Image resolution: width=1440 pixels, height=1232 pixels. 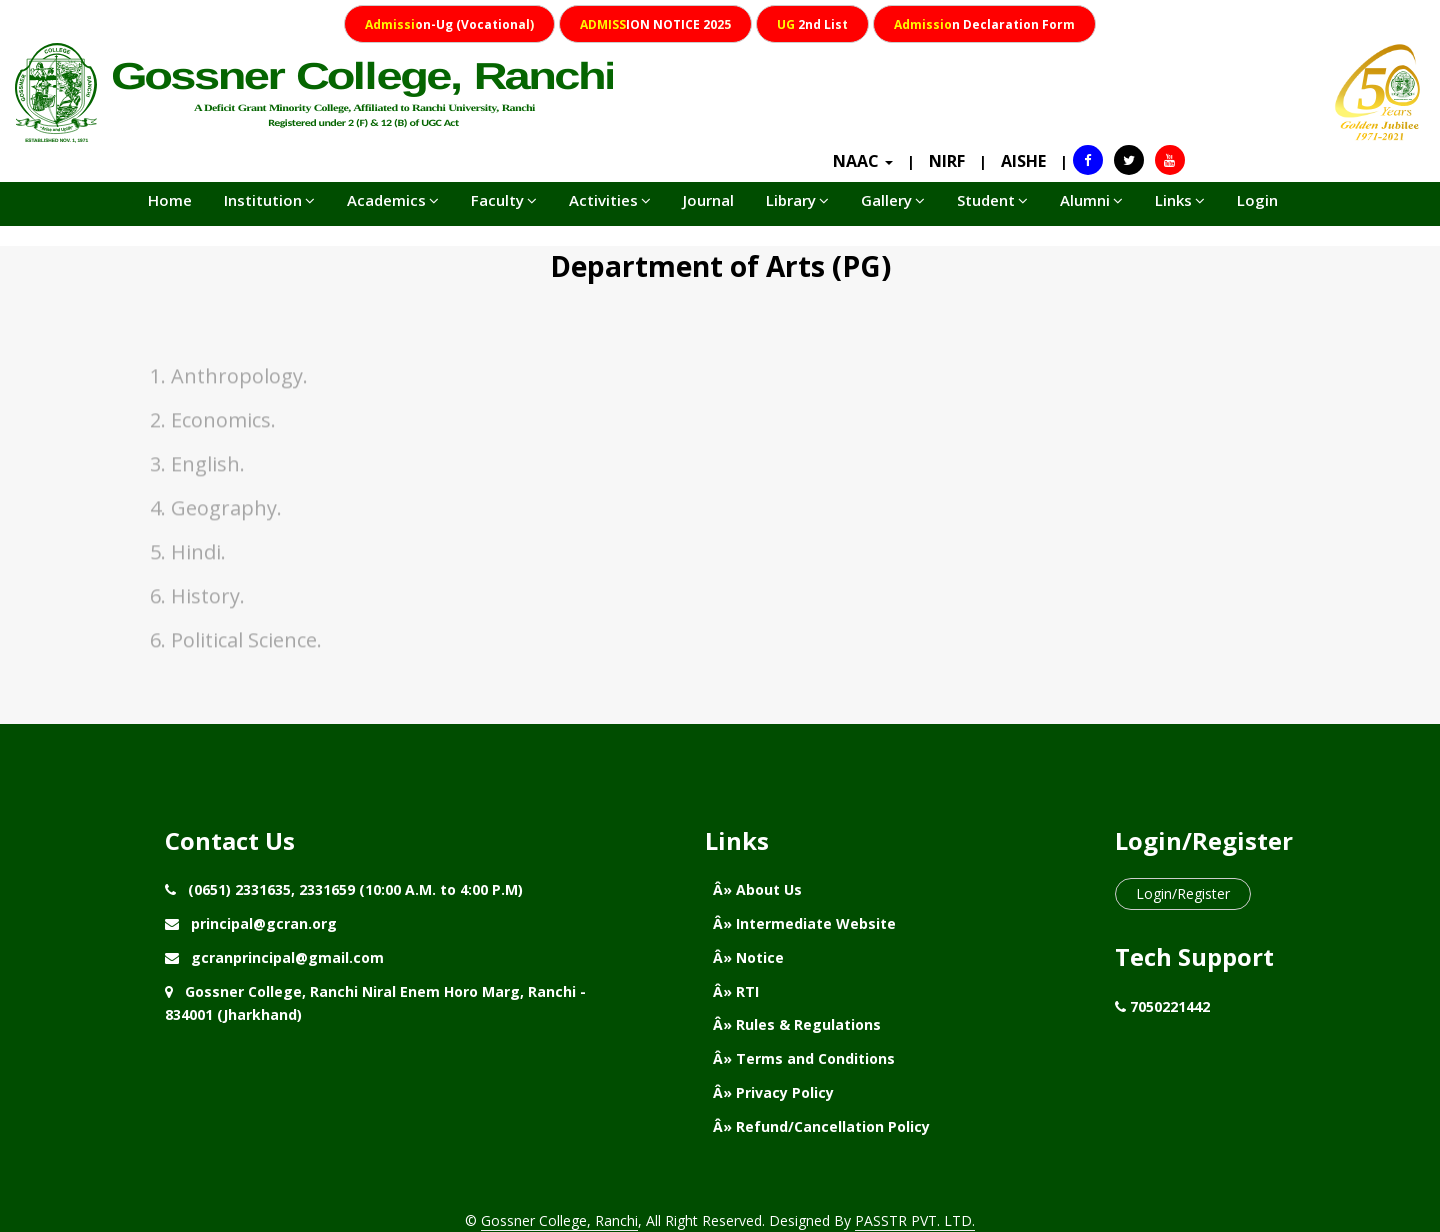 What do you see at coordinates (504, 200) in the screenshot?
I see `Faculty` at bounding box center [504, 200].